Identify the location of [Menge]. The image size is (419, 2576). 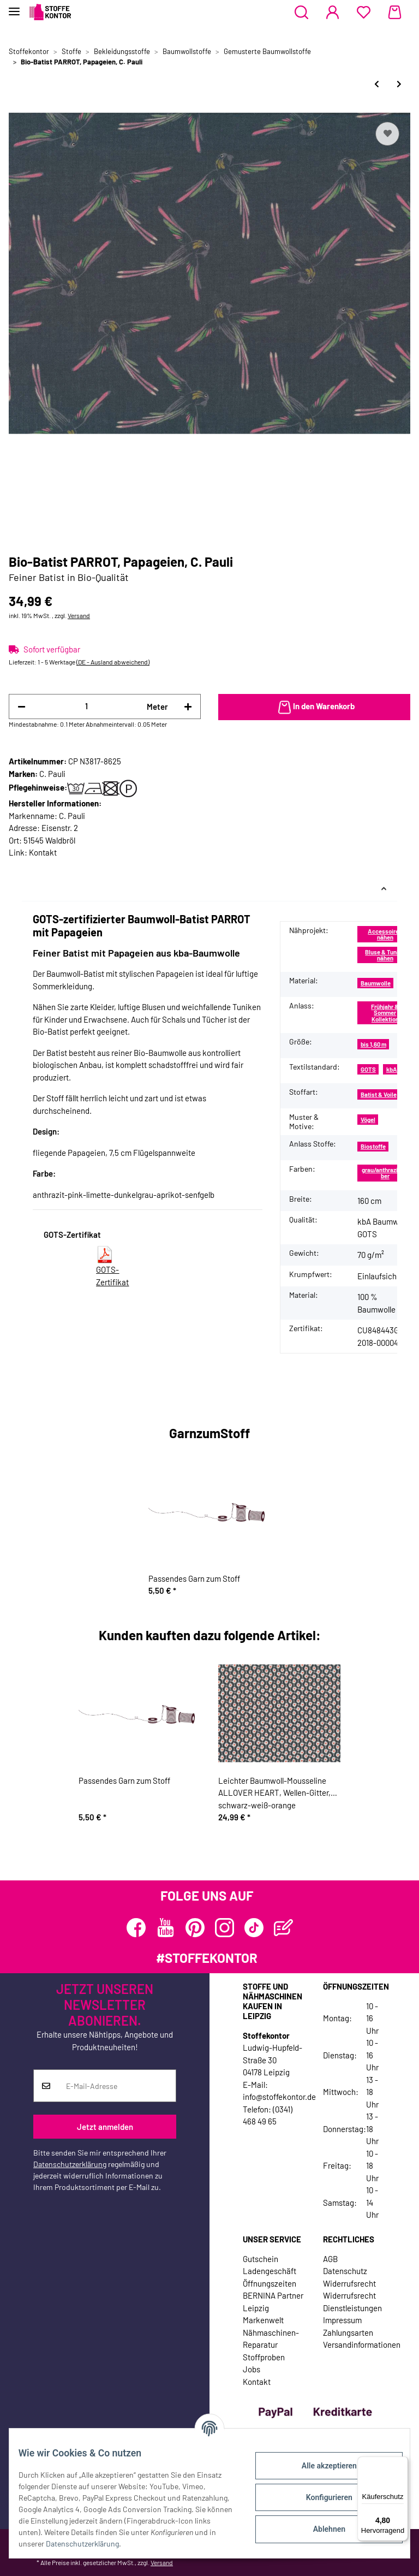
(86, 706).